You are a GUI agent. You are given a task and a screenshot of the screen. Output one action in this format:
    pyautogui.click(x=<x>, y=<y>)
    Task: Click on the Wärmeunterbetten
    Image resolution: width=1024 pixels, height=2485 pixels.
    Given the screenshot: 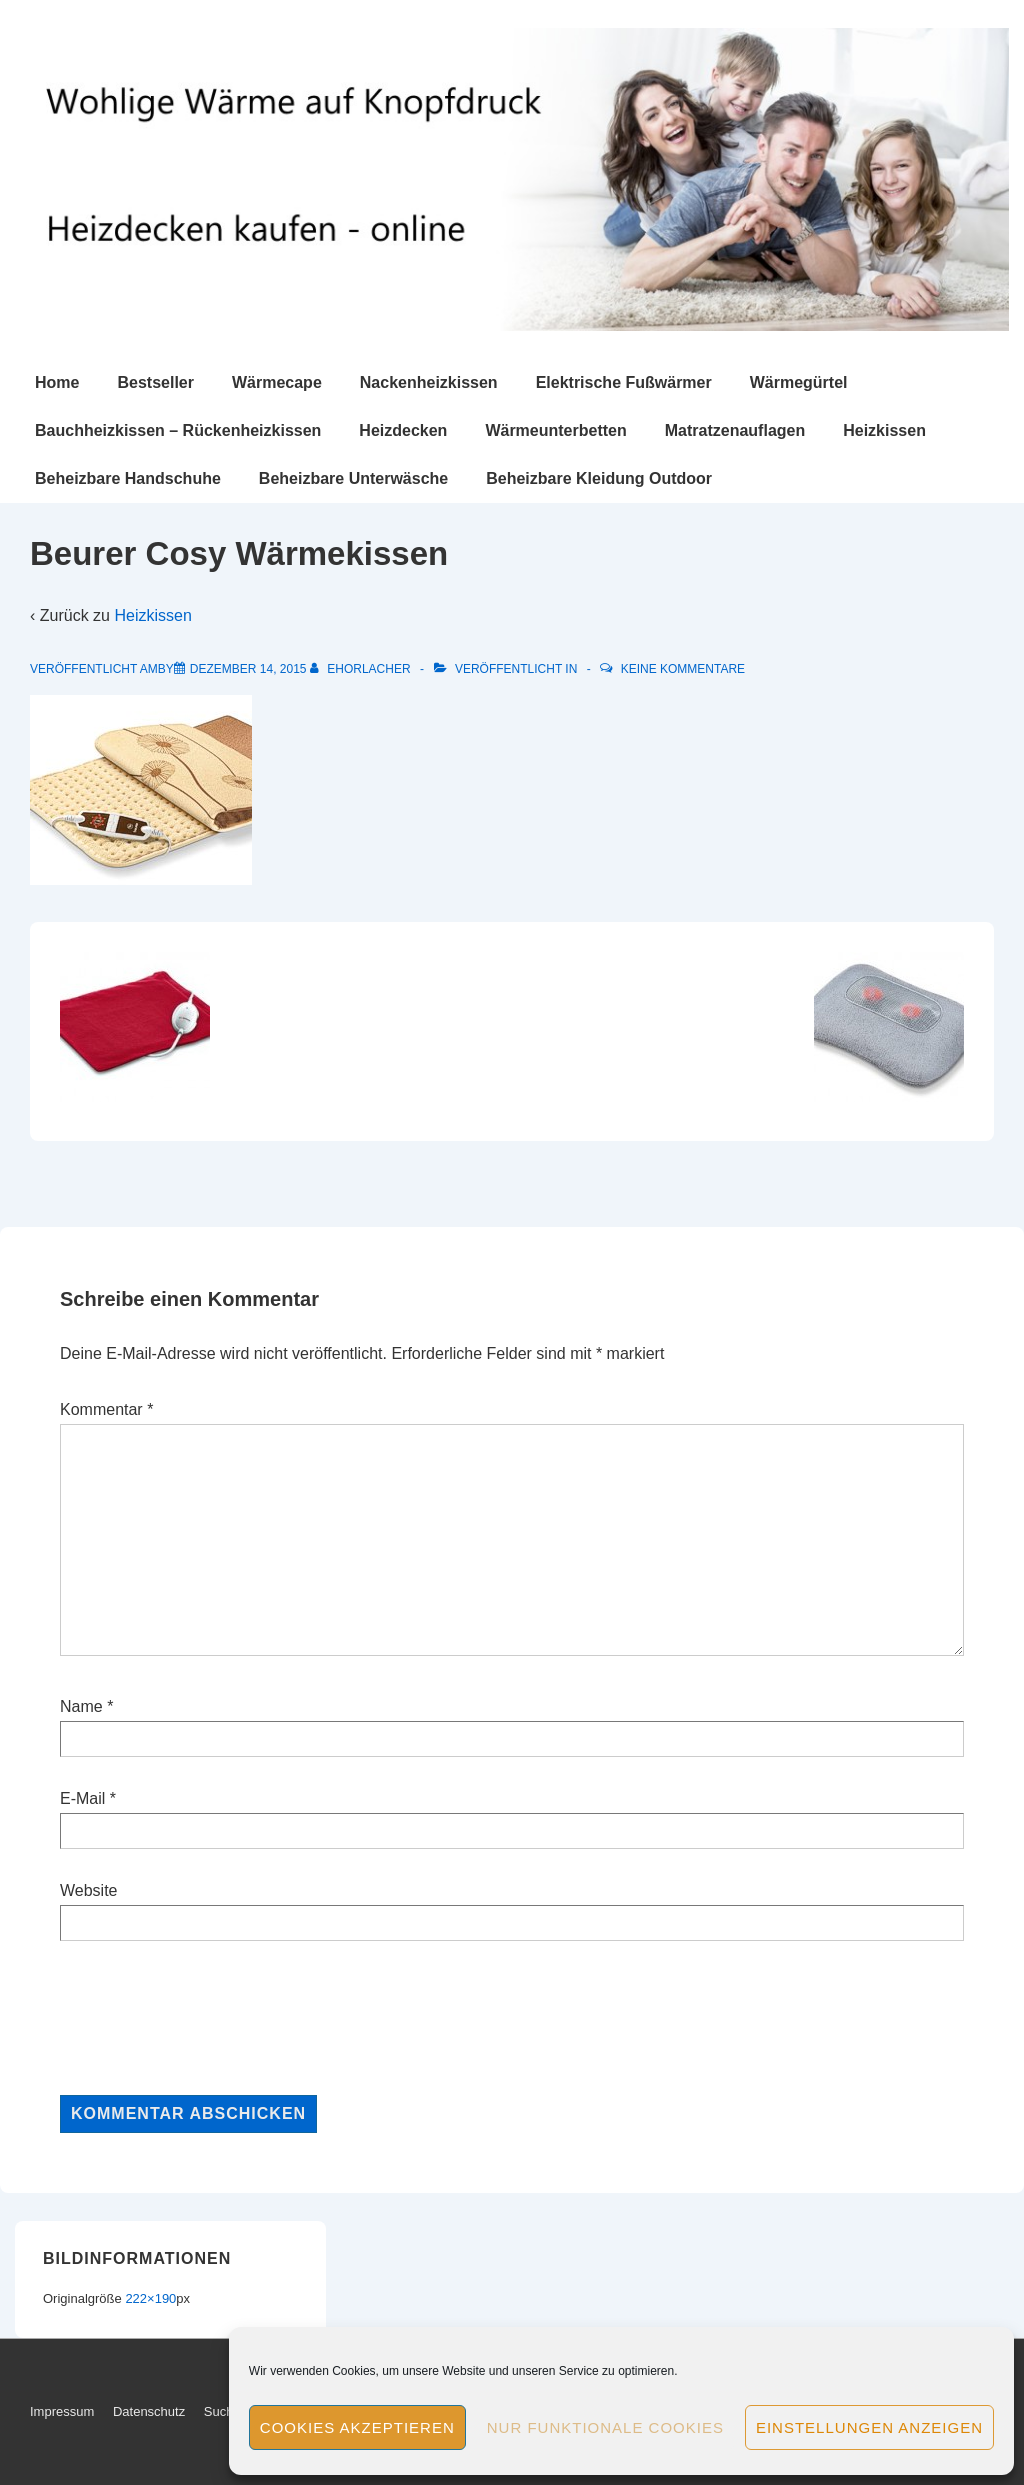 What is the action you would take?
    pyautogui.click(x=555, y=430)
    